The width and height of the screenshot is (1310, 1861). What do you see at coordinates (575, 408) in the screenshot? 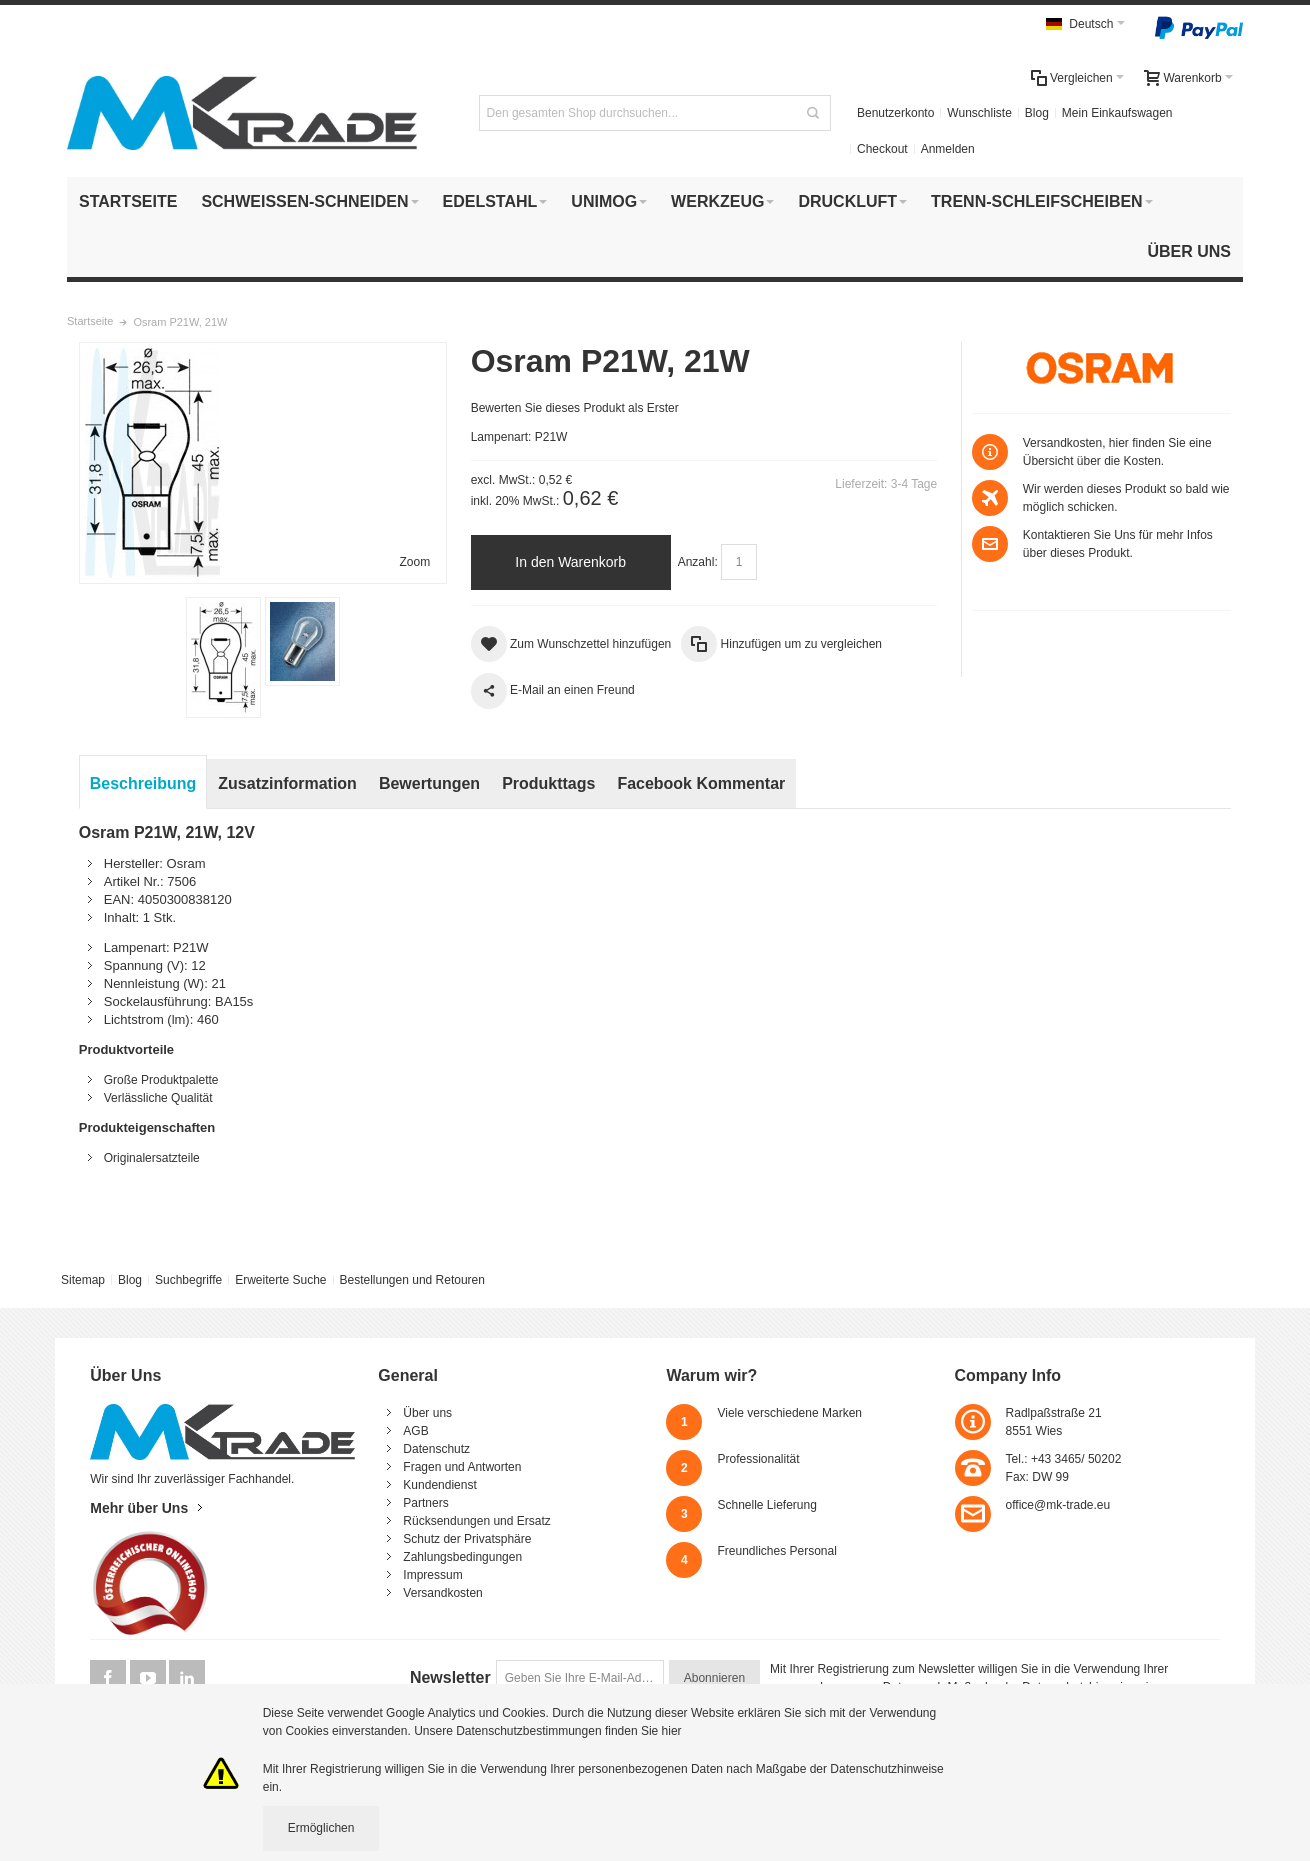
I see `Bewerten Sie dieses Produkt als Erster` at bounding box center [575, 408].